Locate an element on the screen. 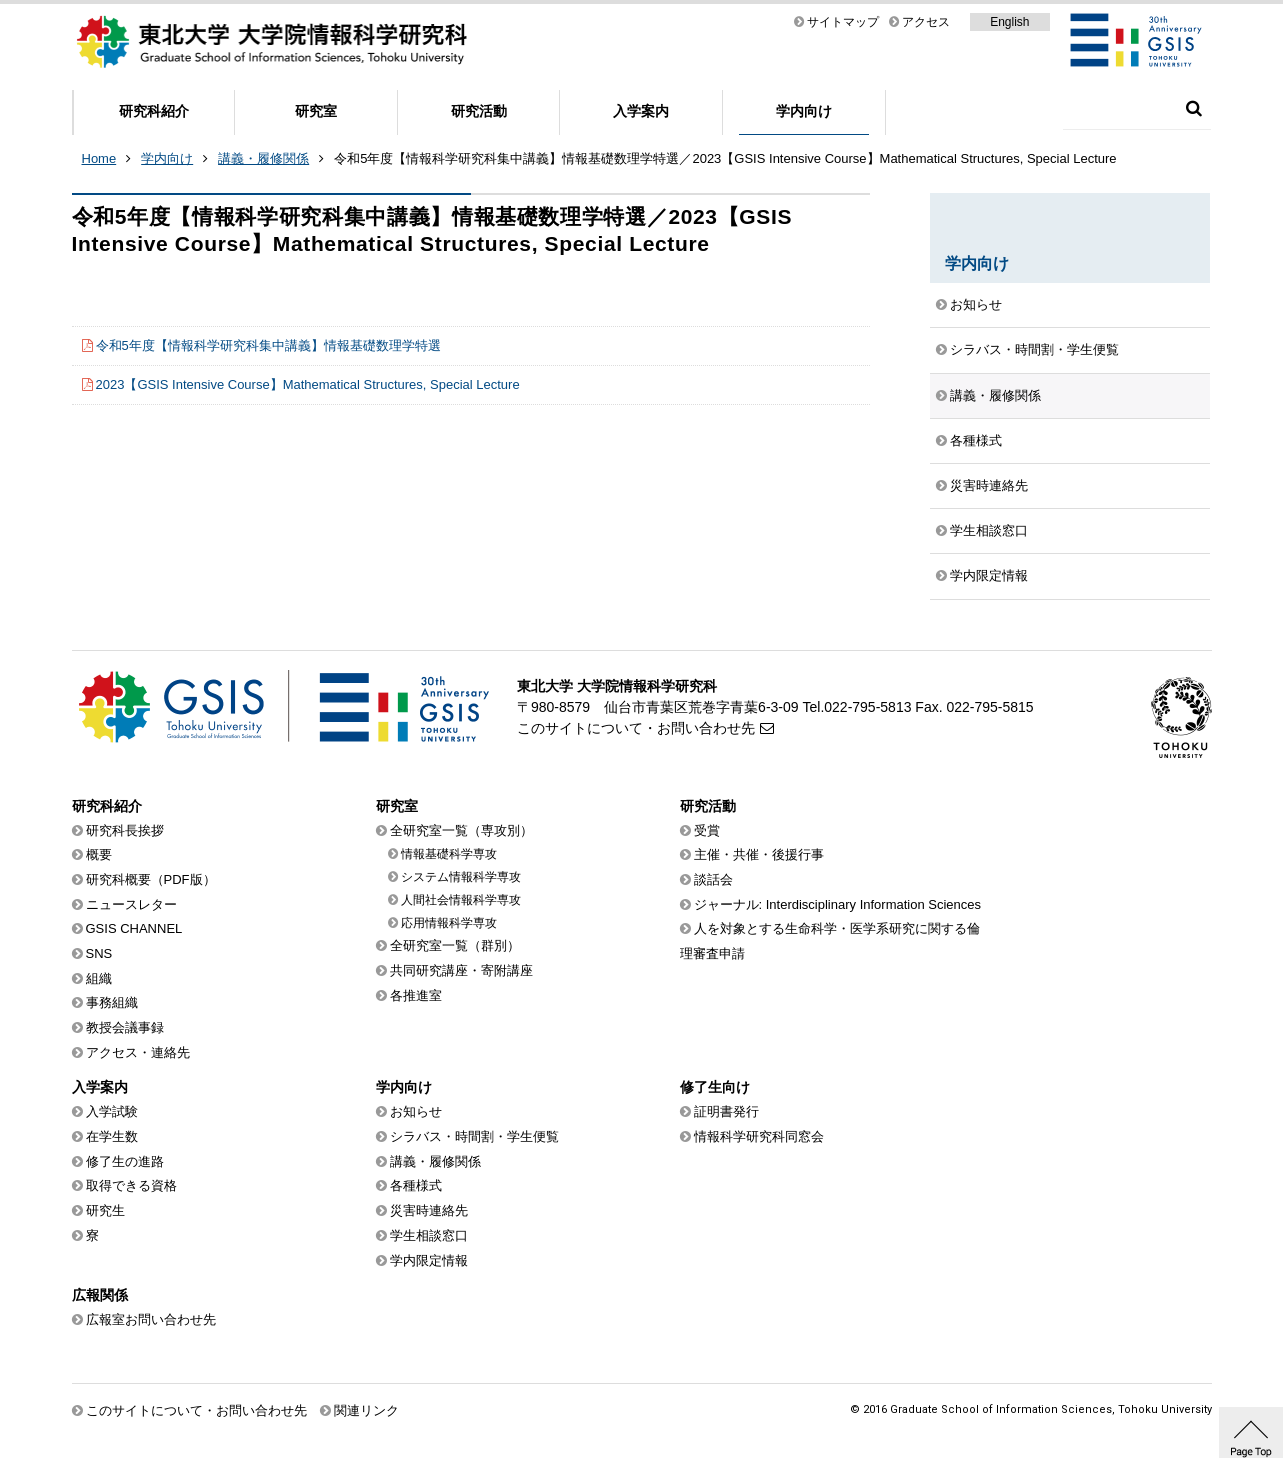 This screenshot has height=1458, width=1283. Home is located at coordinates (99, 158).